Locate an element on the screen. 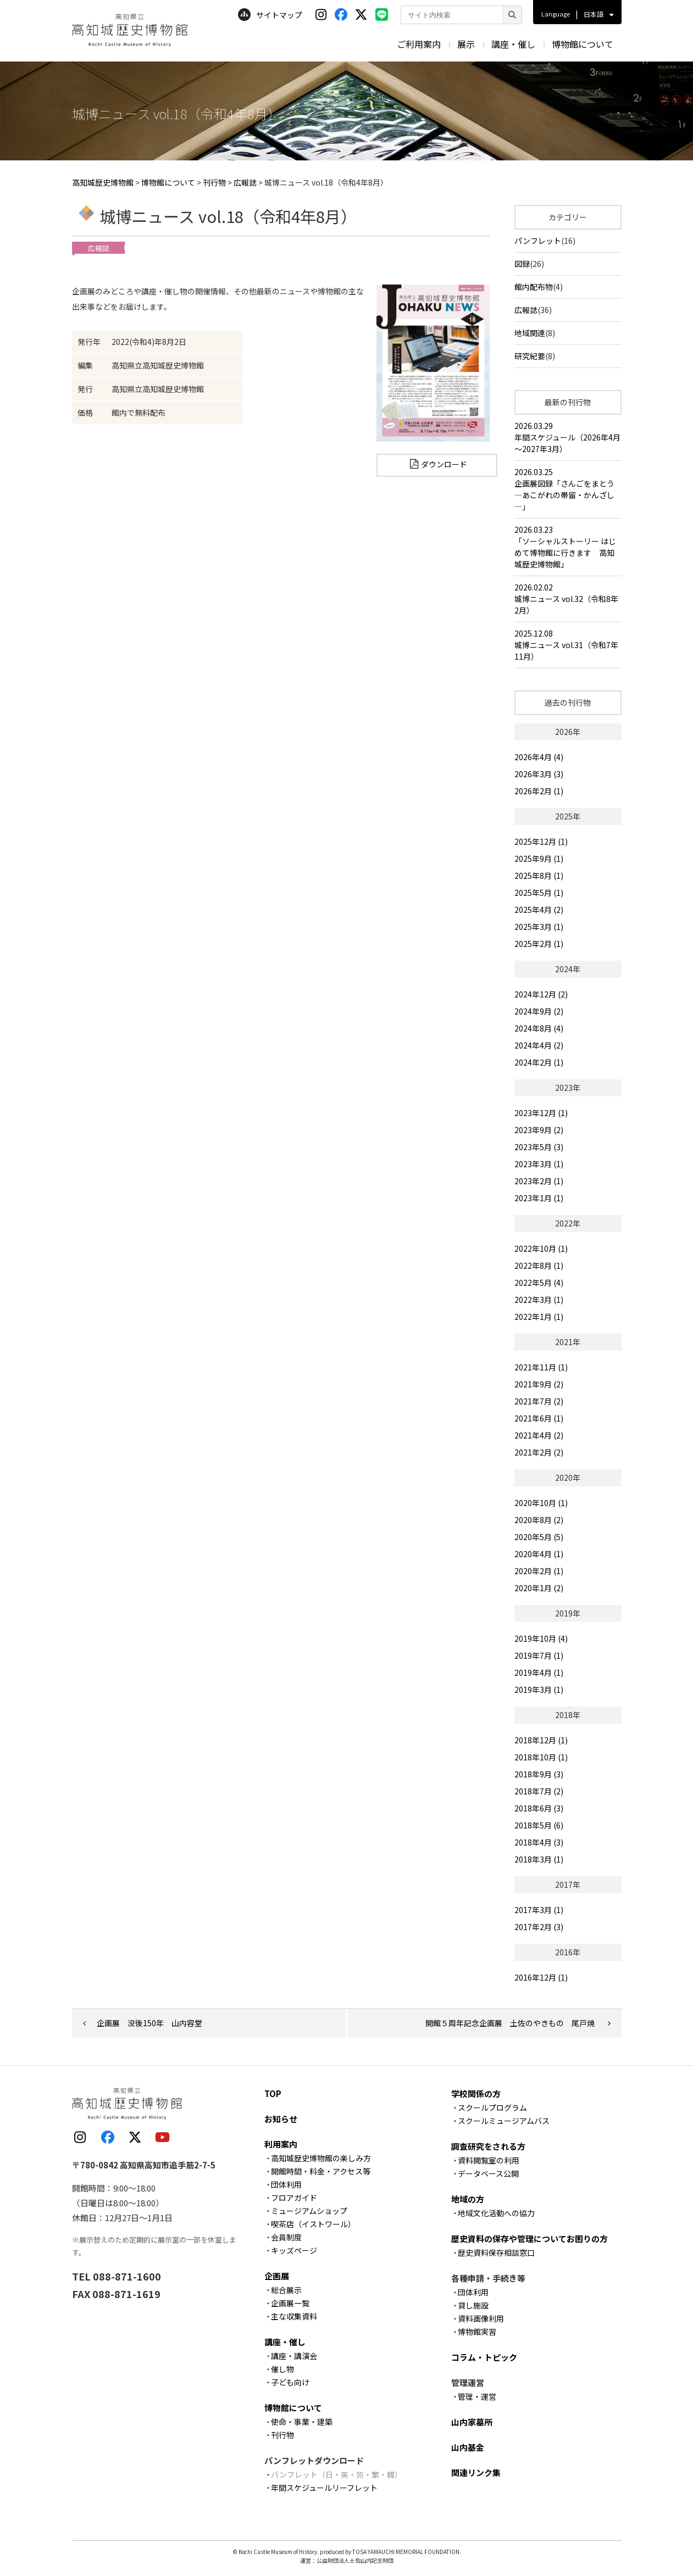 The height and width of the screenshot is (2576, 693). 山内基金 is located at coordinates (467, 2447).